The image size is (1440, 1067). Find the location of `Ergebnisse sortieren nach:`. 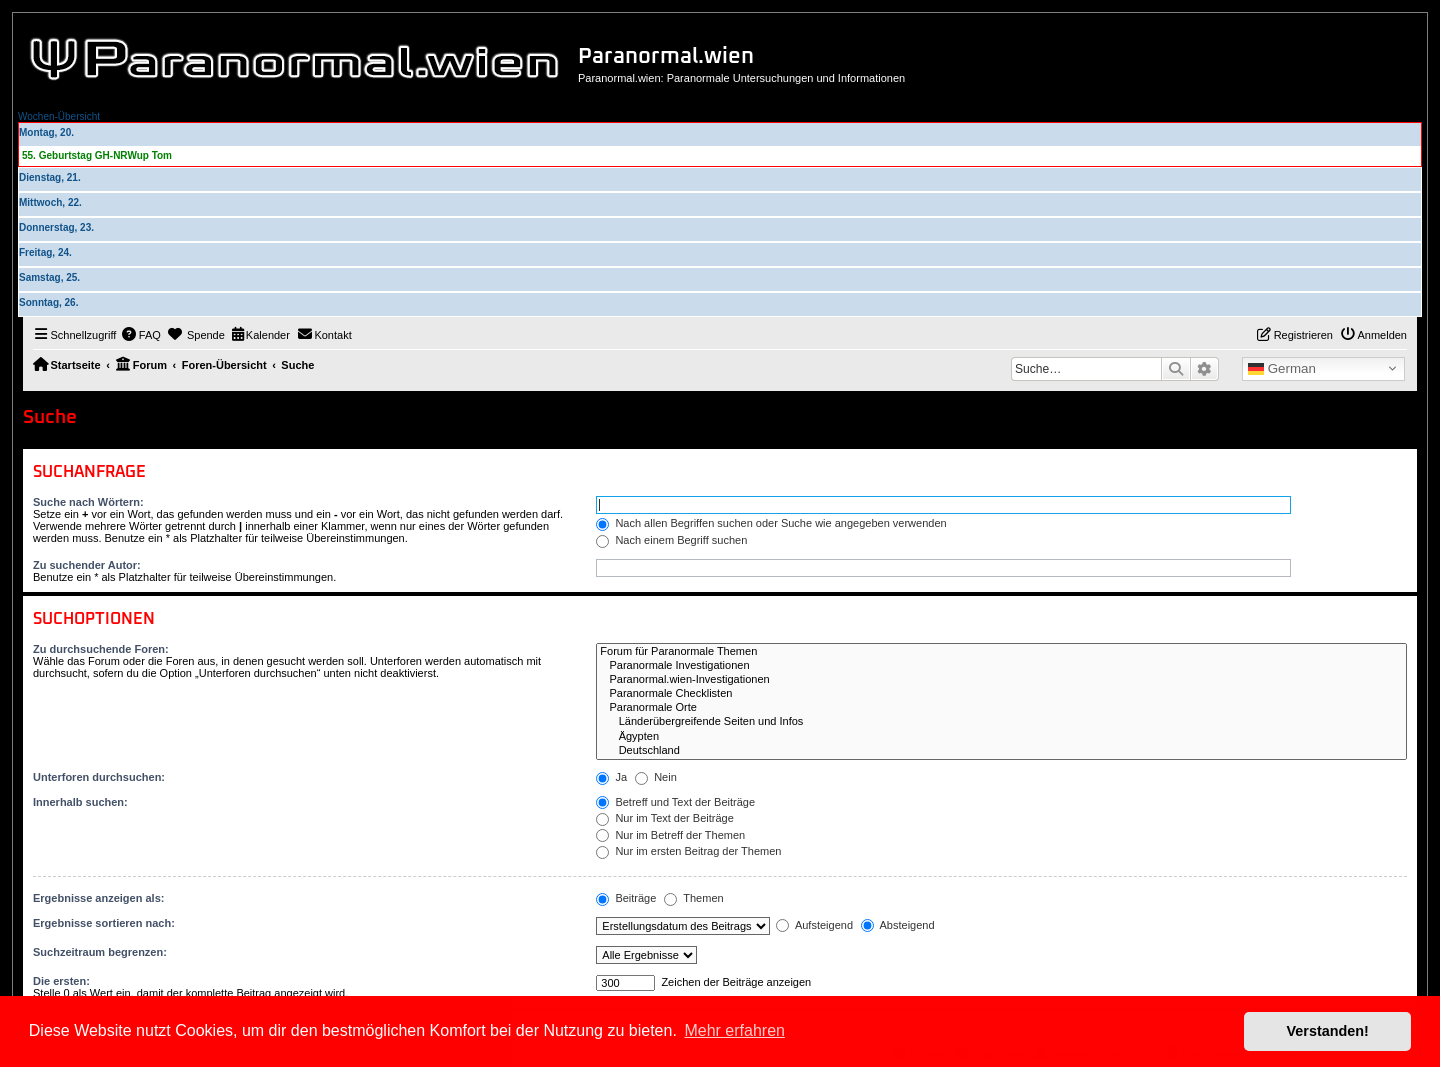

Ergebnisse sortieren nach: is located at coordinates (104, 923).